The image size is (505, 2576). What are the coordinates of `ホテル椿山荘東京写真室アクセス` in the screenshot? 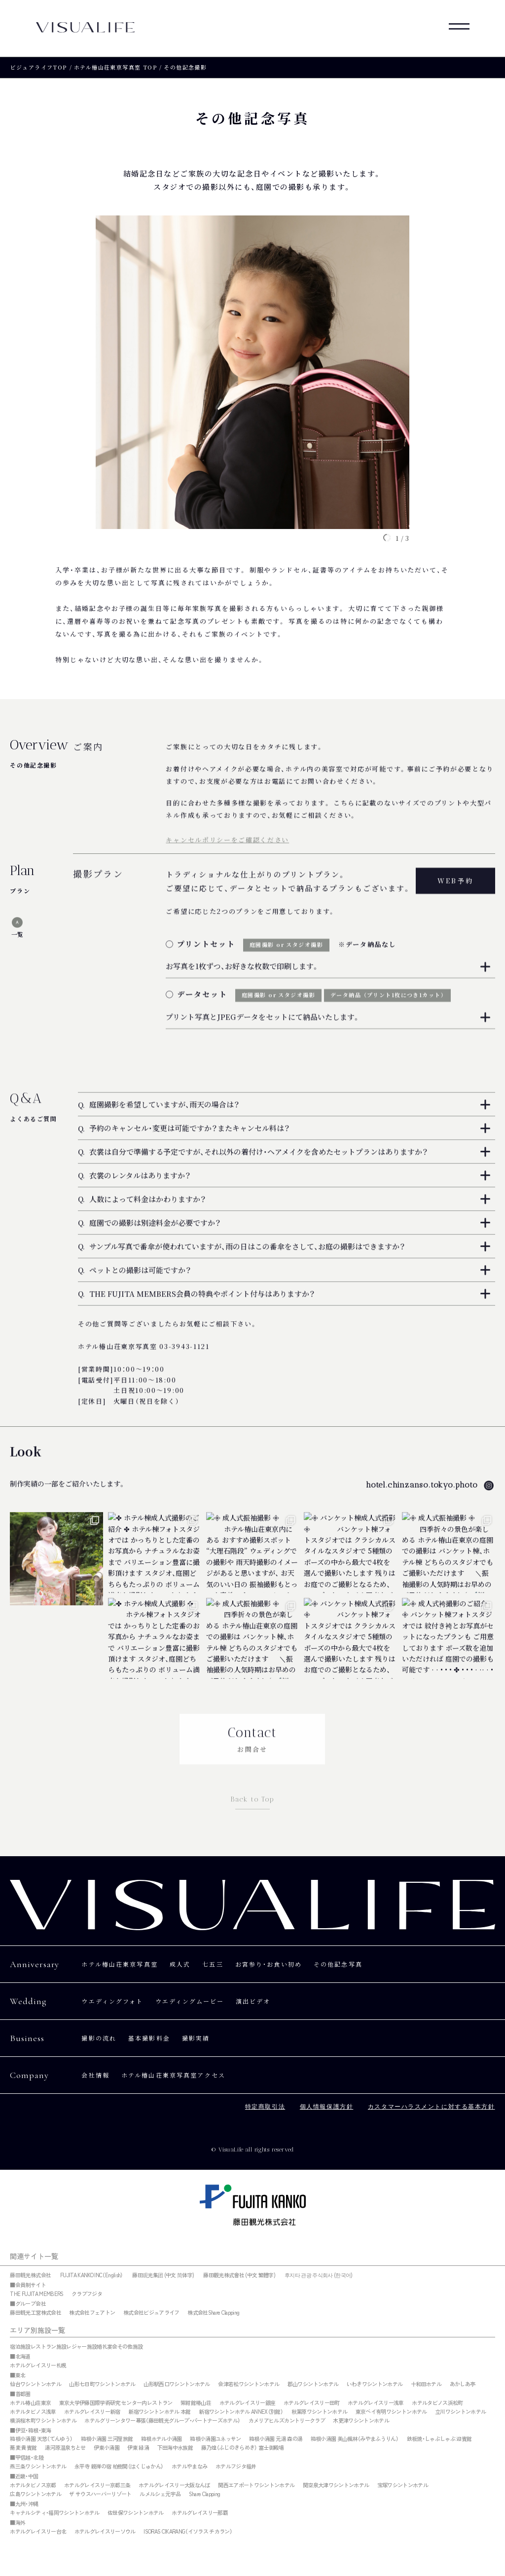 It's located at (173, 2075).